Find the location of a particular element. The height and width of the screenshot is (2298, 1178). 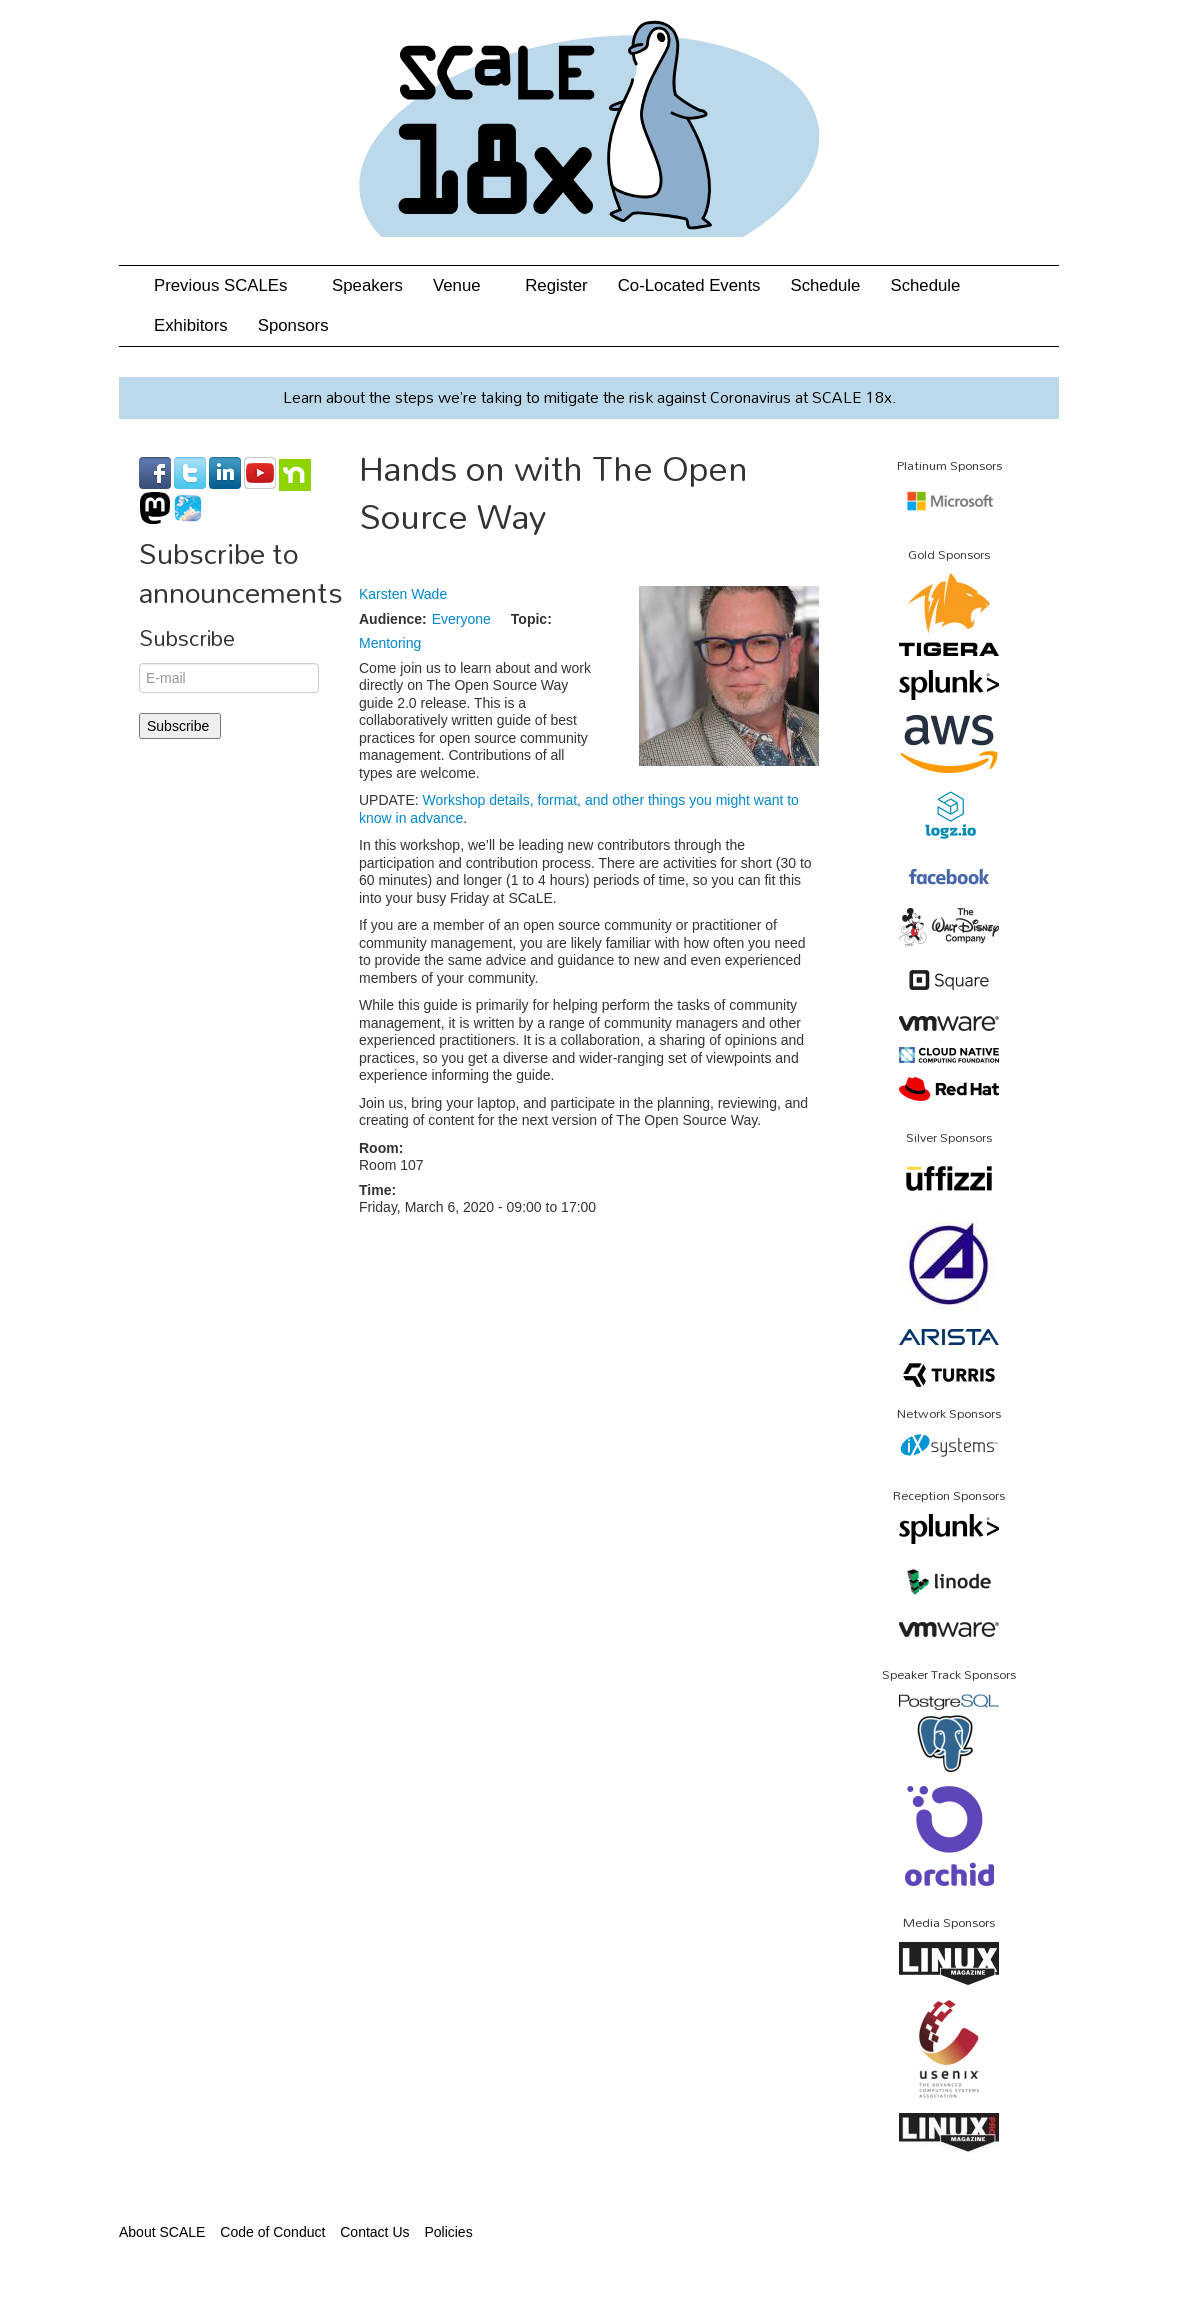

Karsten Wade is located at coordinates (403, 594).